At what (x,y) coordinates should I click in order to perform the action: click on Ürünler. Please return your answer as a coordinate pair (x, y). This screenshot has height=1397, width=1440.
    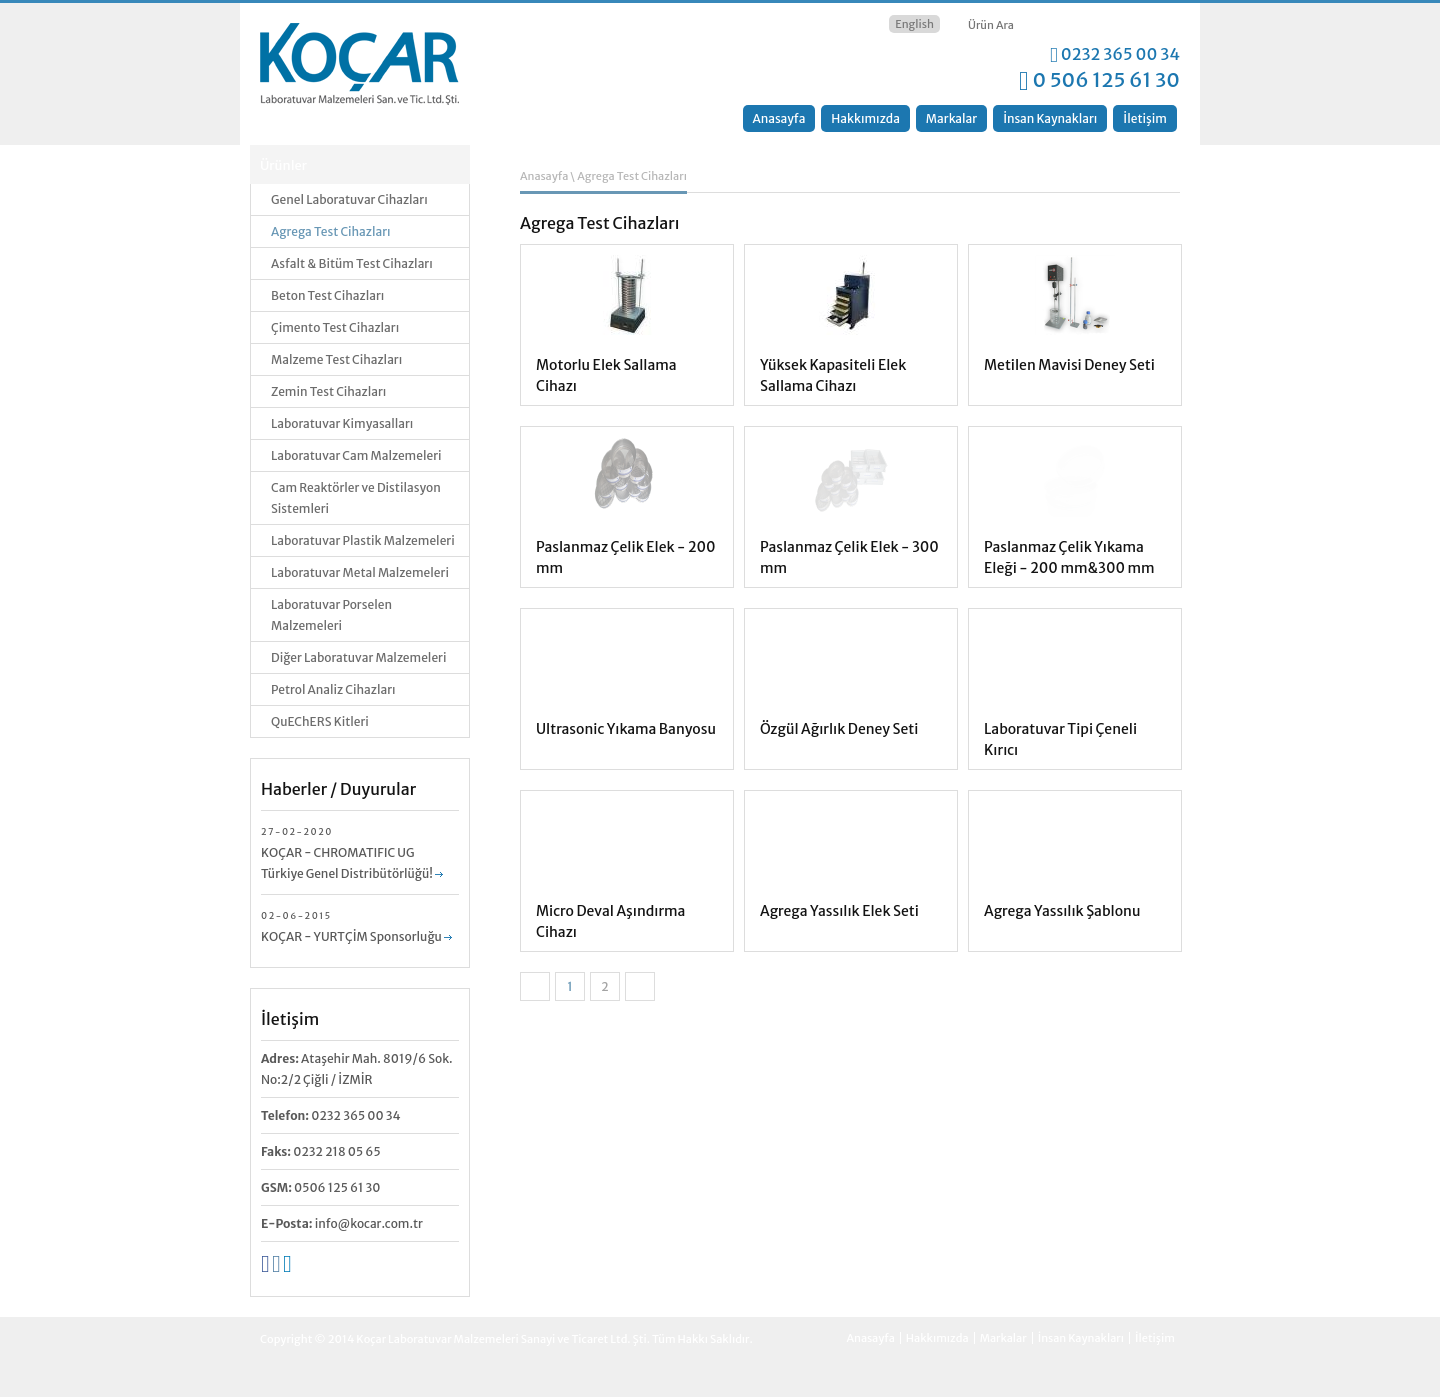
    Looking at the image, I should click on (283, 165).